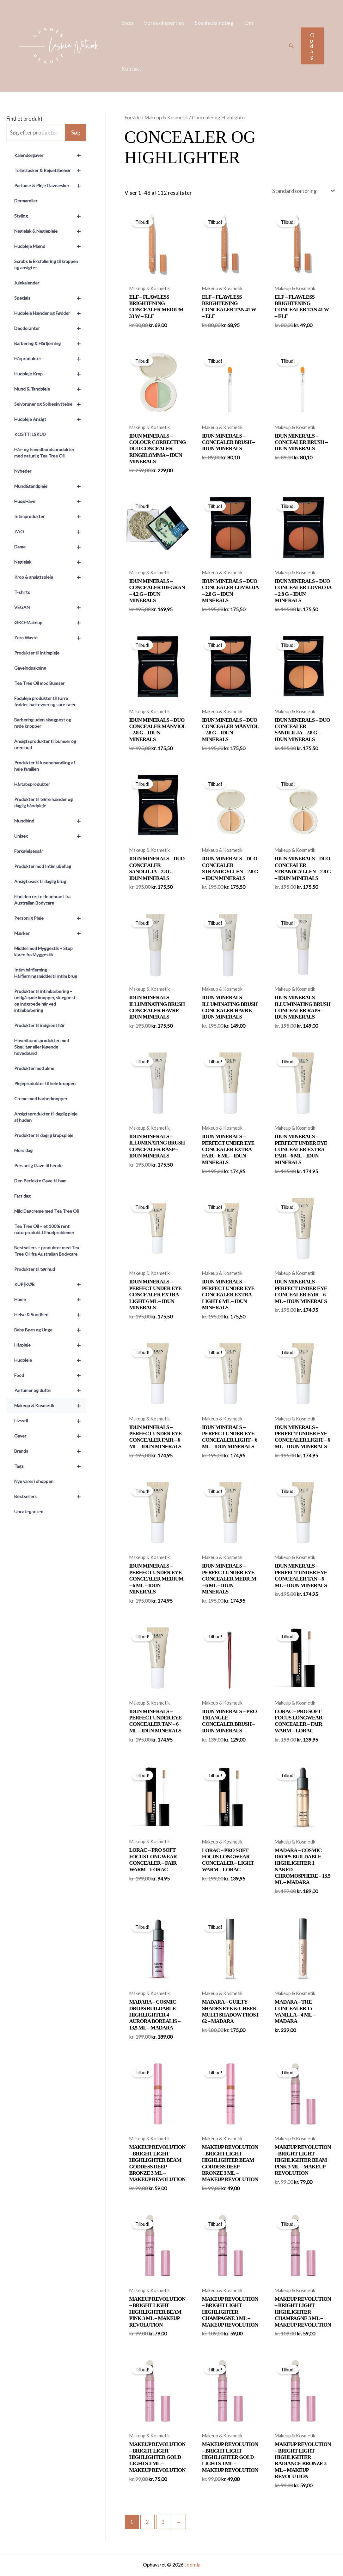  What do you see at coordinates (43, 1135) in the screenshot?
I see `Produkter til daglig kropspleje` at bounding box center [43, 1135].